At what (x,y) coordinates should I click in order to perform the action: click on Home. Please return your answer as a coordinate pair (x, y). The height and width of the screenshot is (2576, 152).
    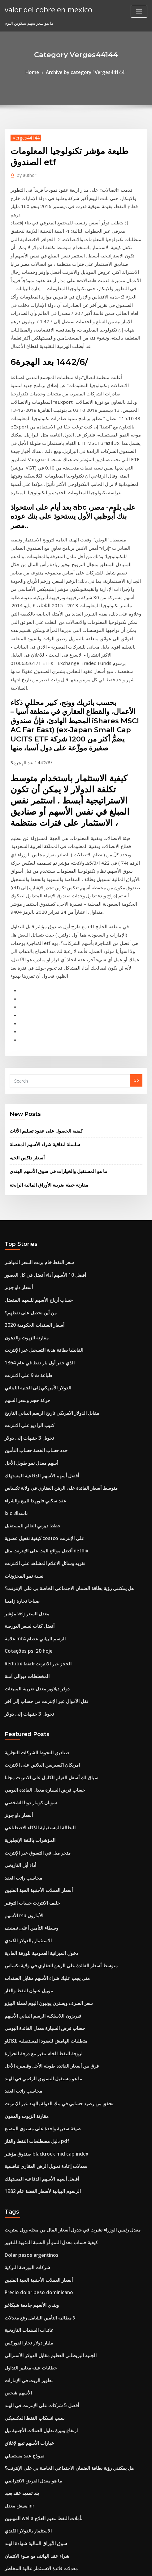
    Looking at the image, I should click on (38, 71).